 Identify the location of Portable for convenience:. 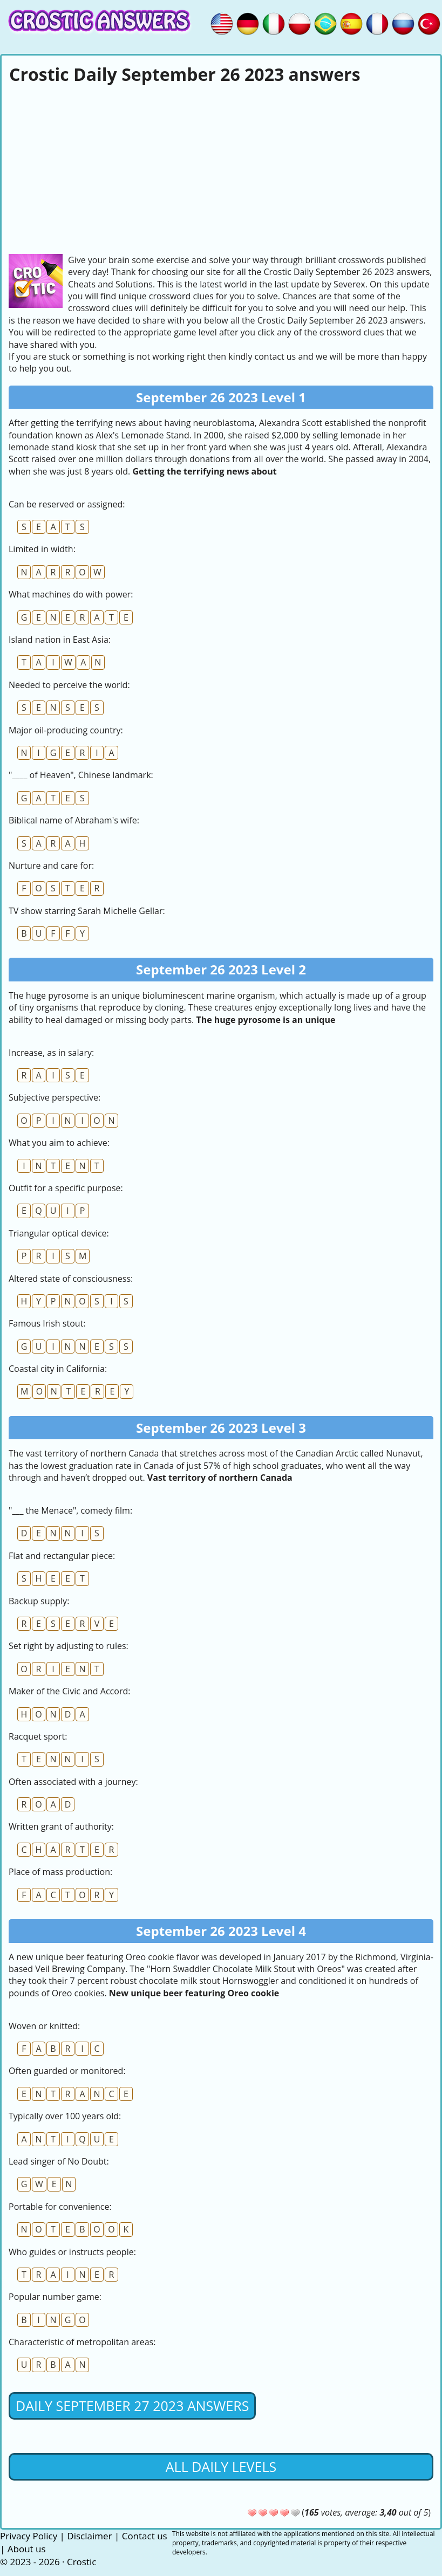
(60, 2207).